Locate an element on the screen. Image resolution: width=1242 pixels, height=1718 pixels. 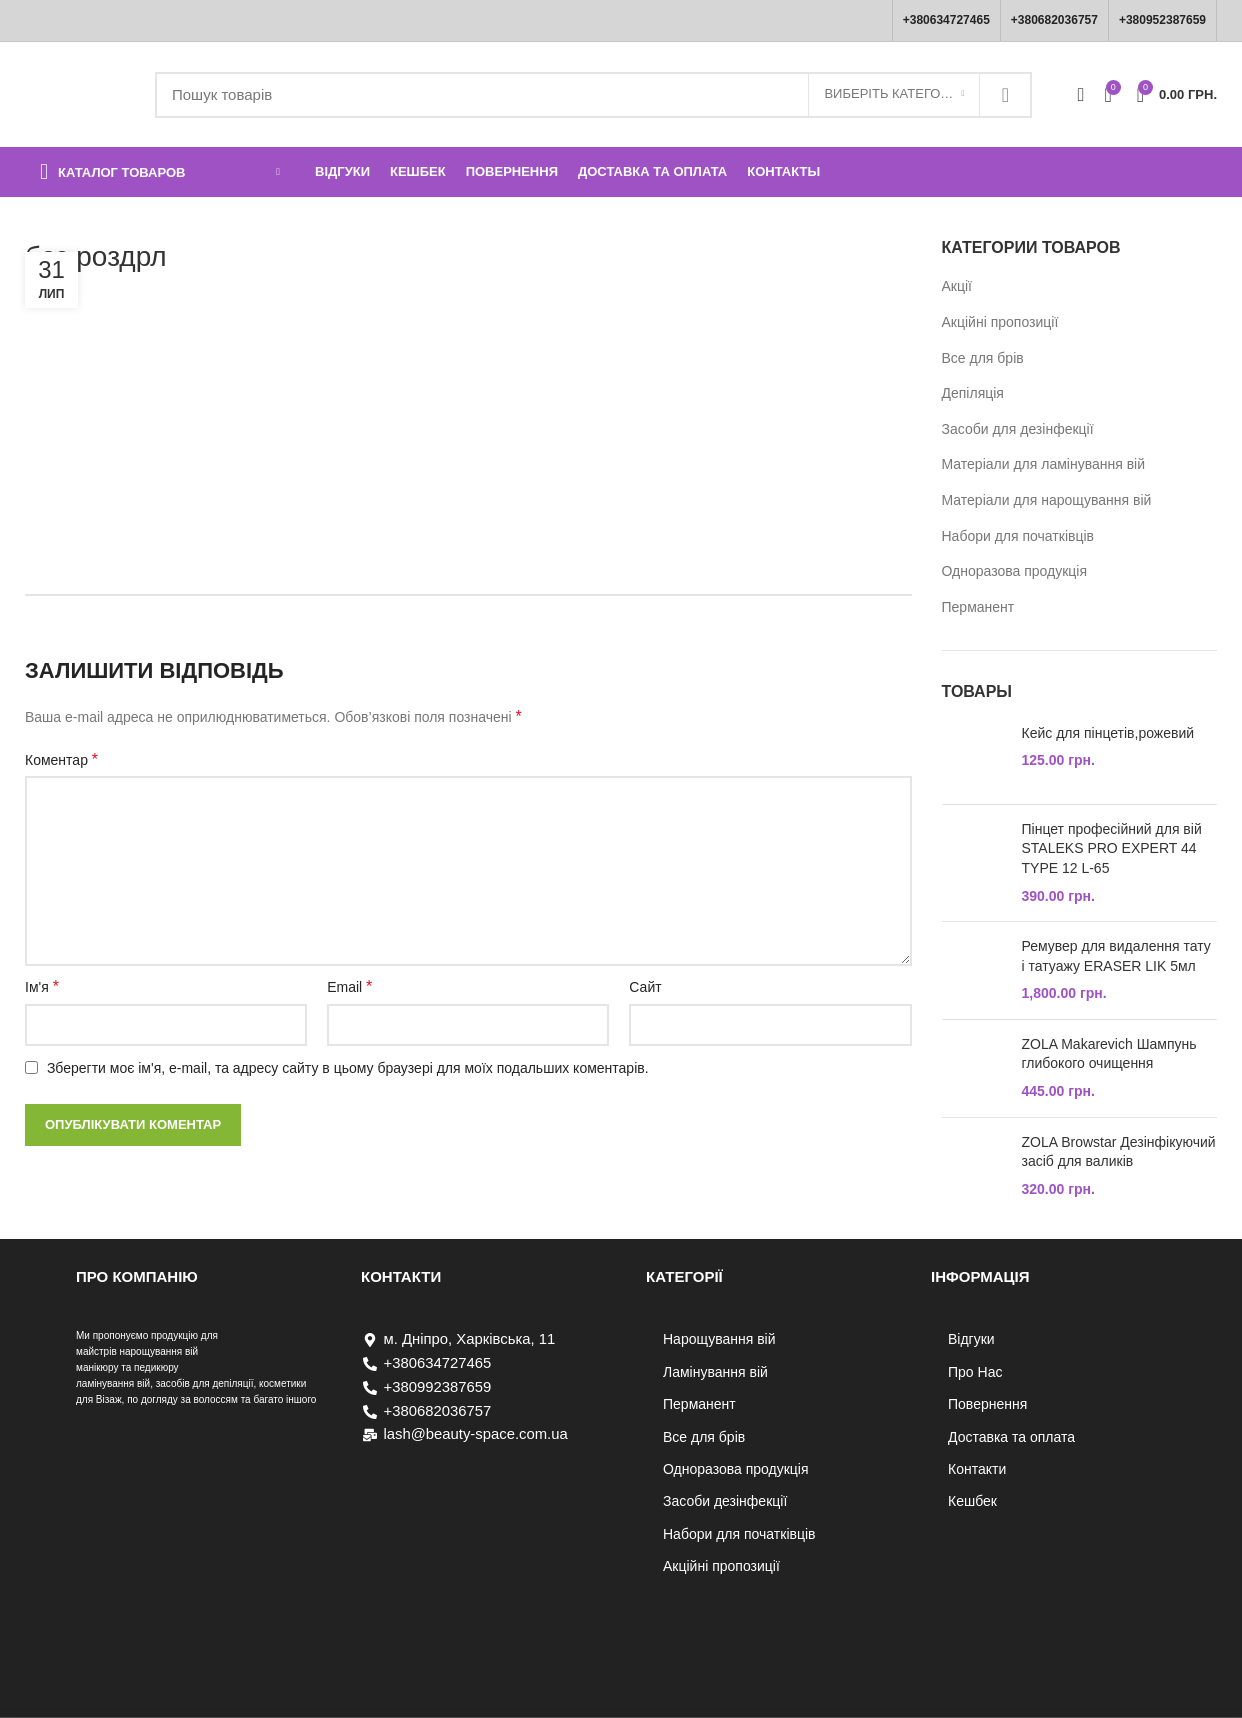
Ім'я is located at coordinates (42, 986).